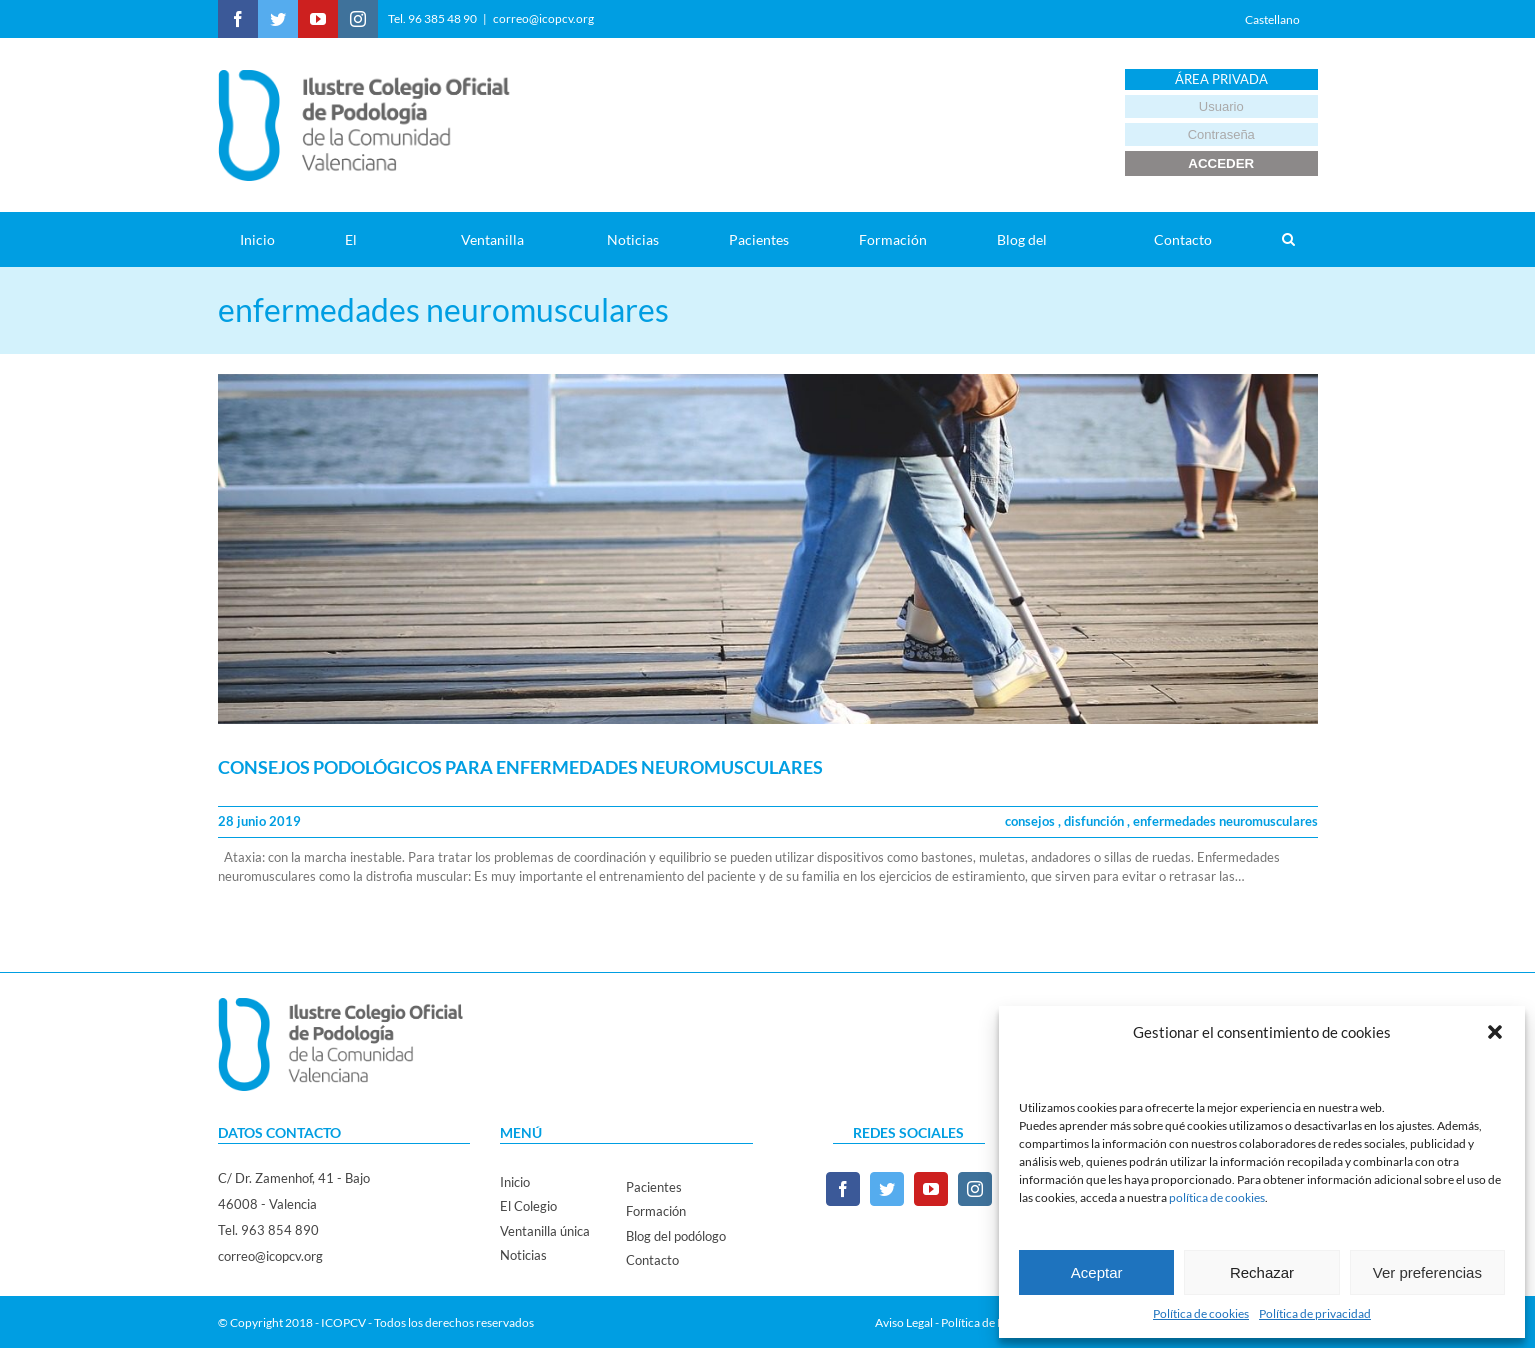  I want to click on Ventanilla única, so click(545, 1231).